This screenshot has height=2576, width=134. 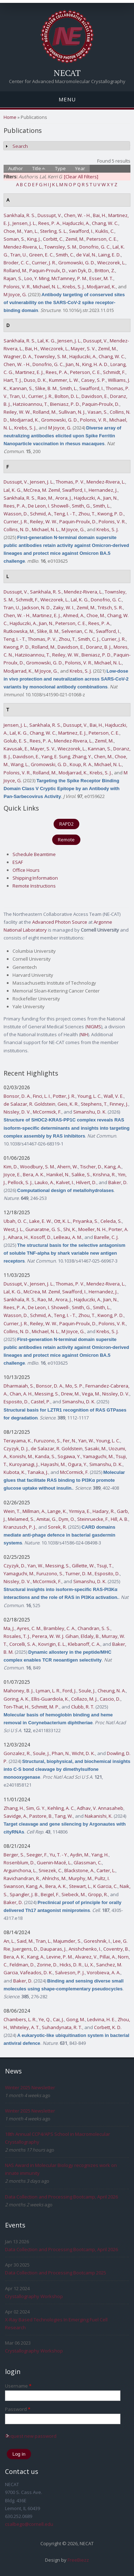 I want to click on Sterling, S. L., so click(x=53, y=231).